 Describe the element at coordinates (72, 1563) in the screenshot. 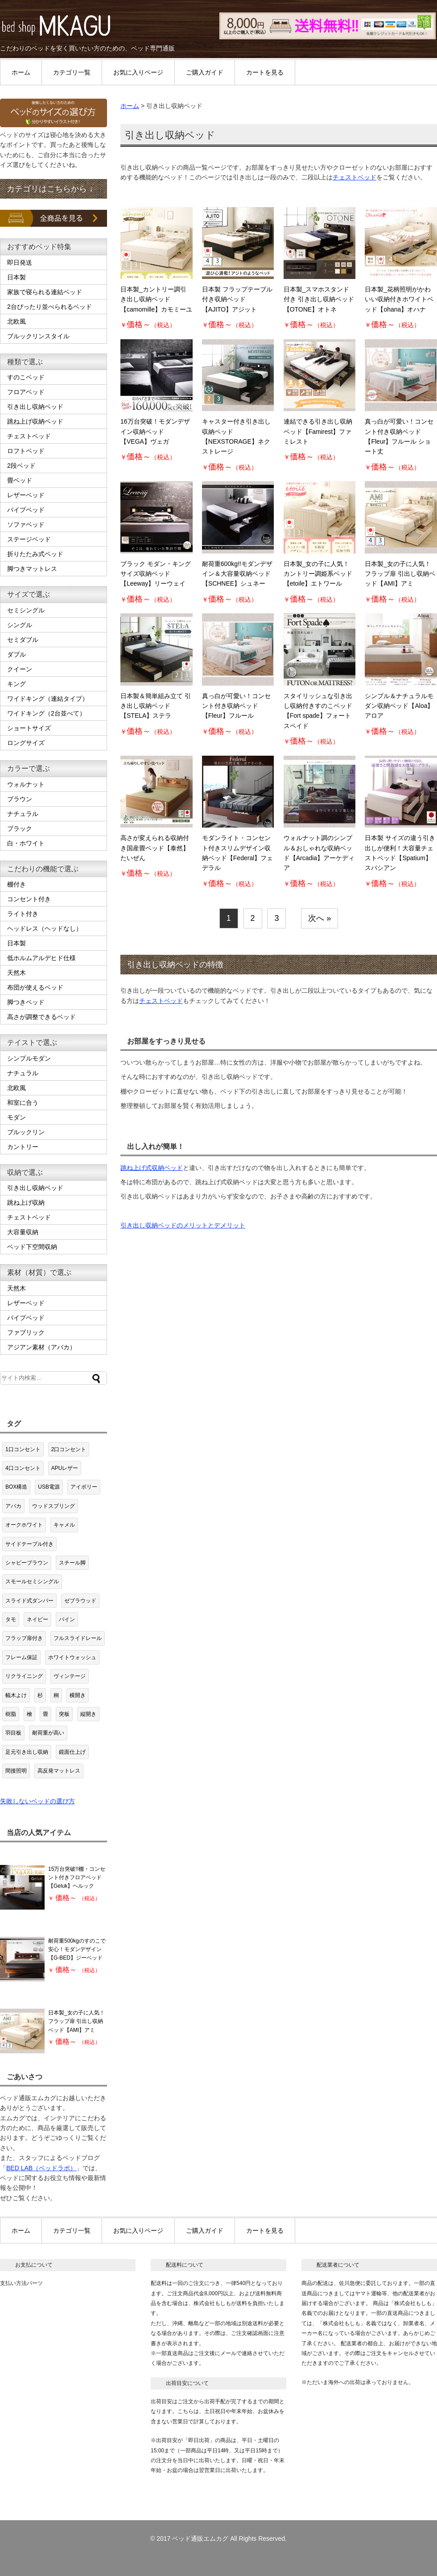

I see `スチール脚 [スチール脚 (15個の項目)]` at that location.